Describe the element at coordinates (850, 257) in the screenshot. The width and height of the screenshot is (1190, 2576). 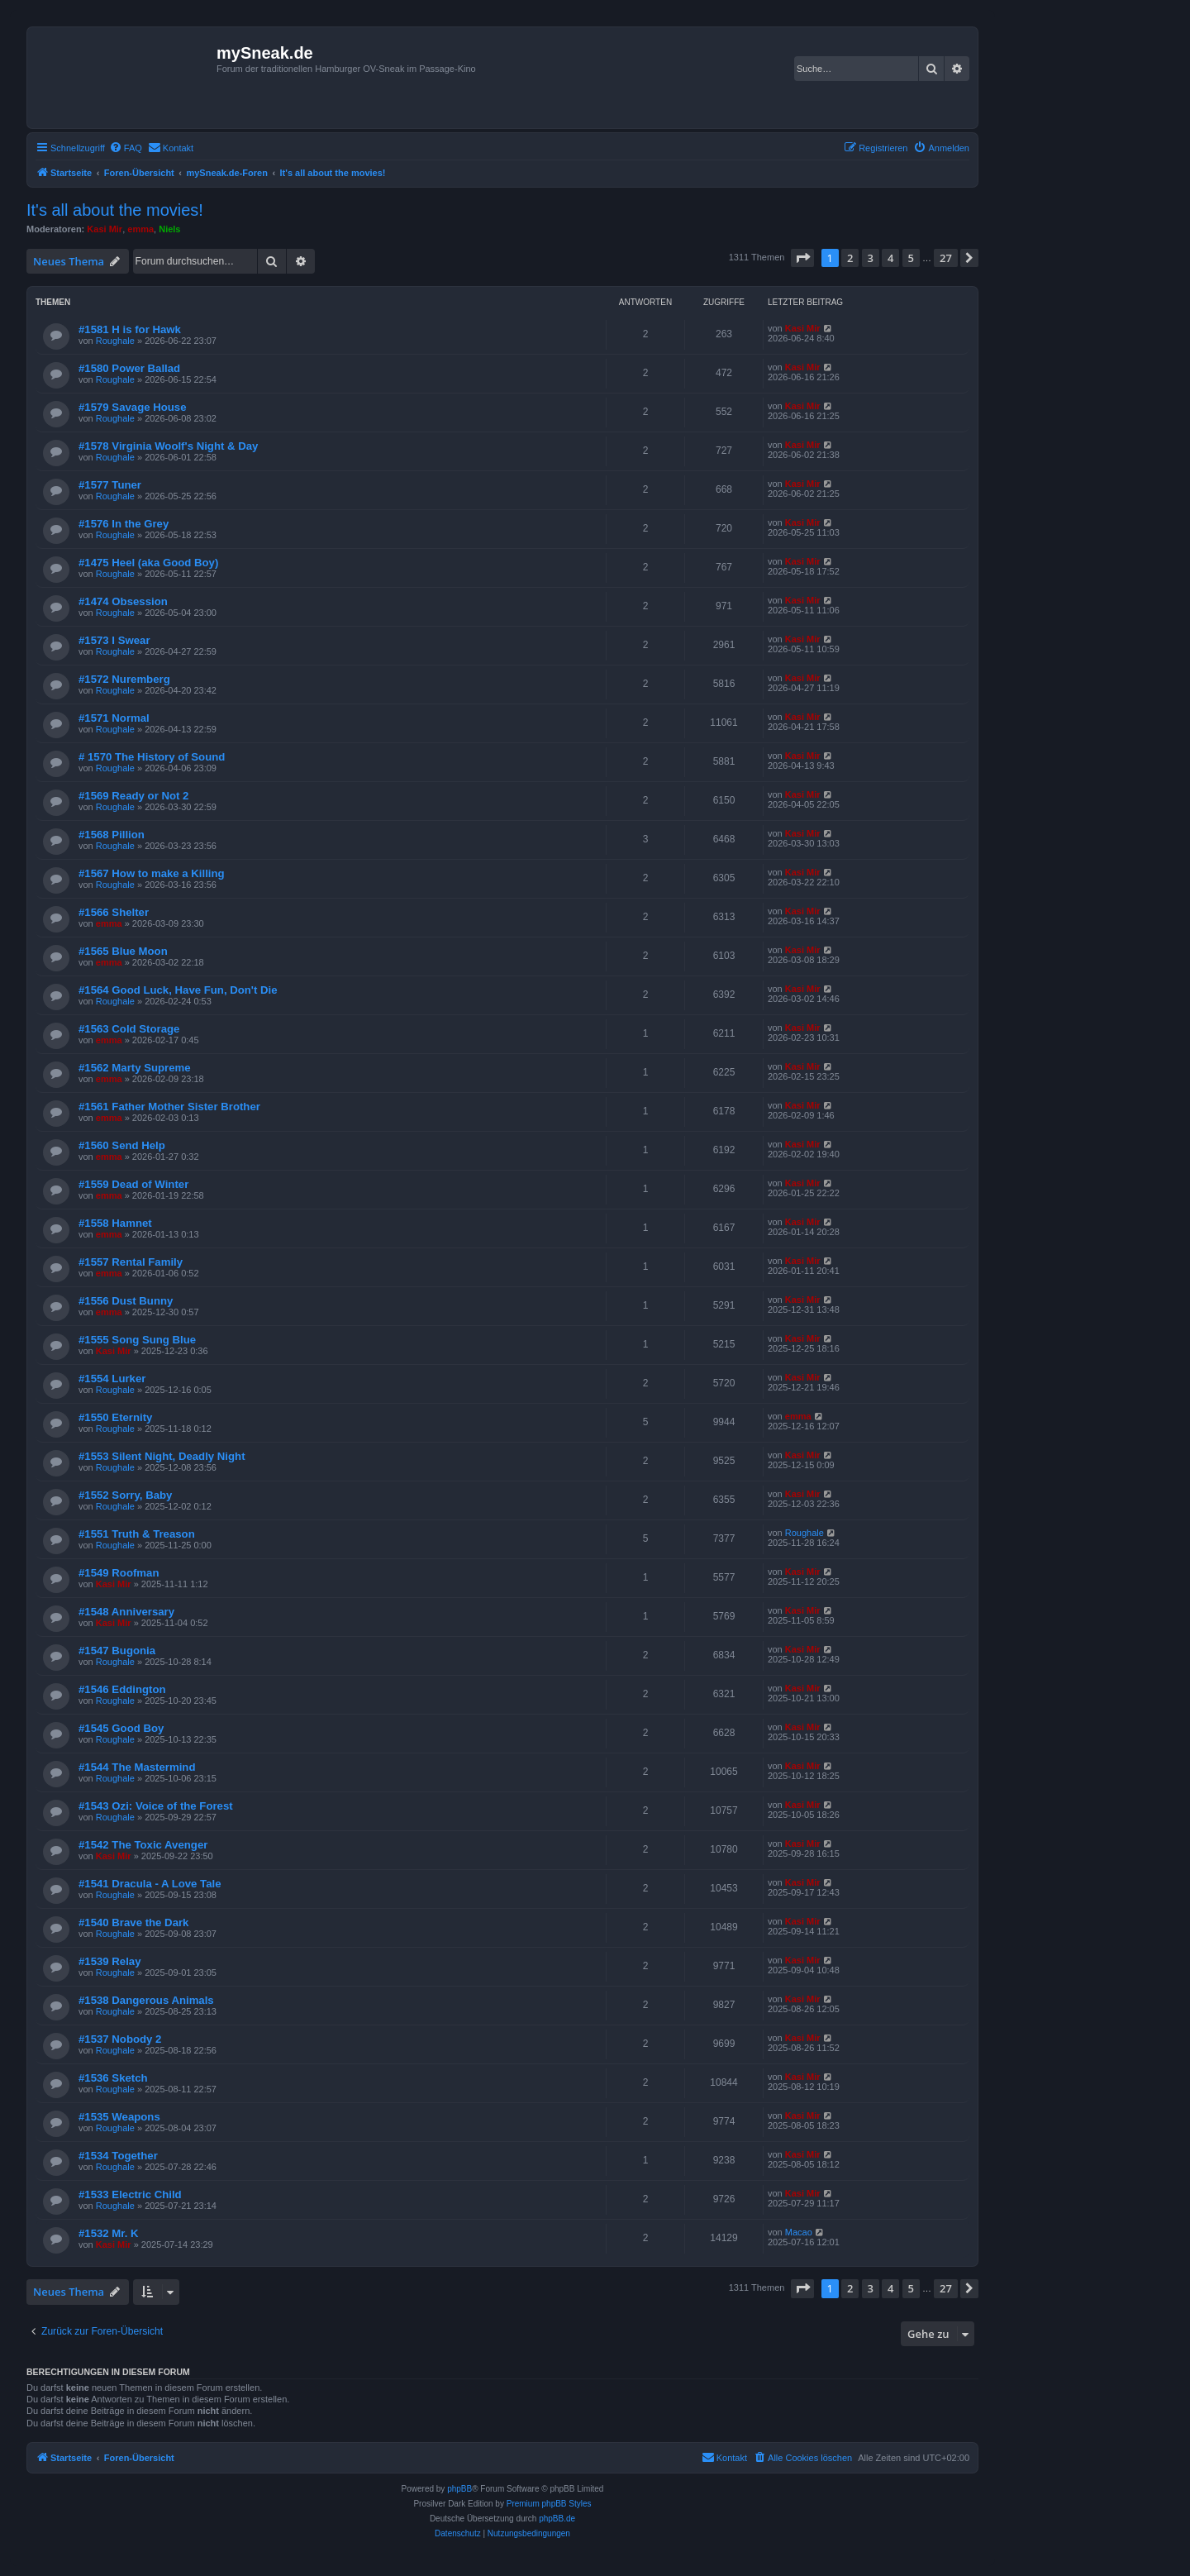
I see `2 [button]` at that location.